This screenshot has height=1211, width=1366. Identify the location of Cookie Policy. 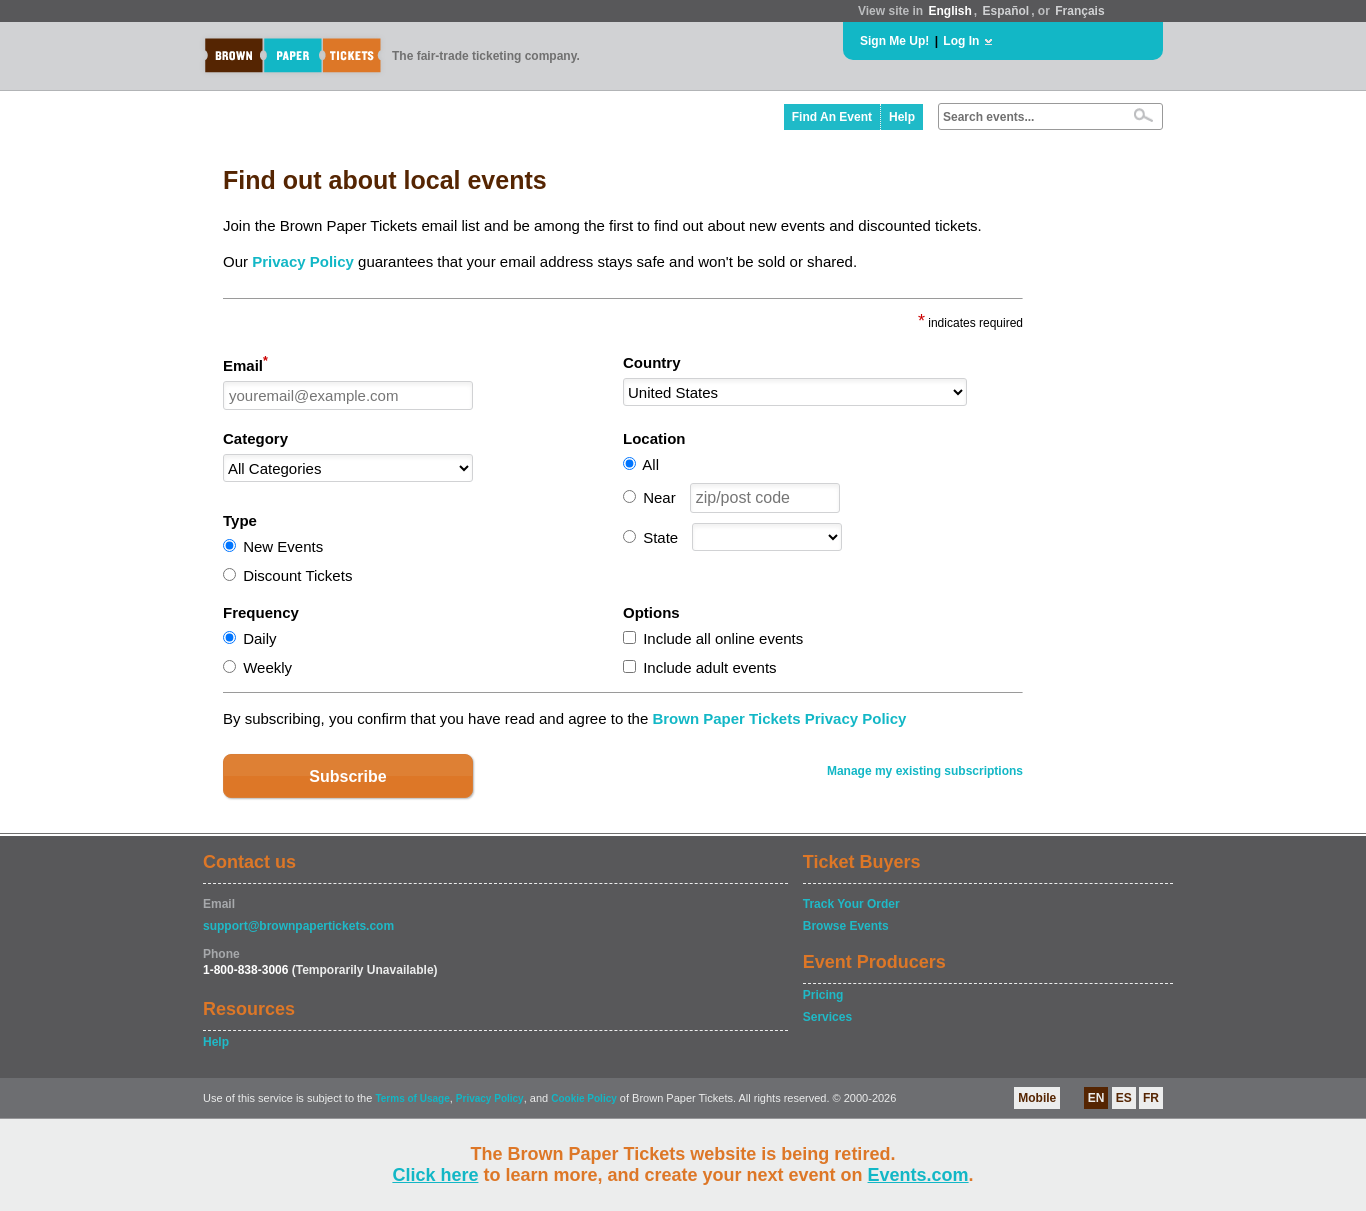
(584, 1098).